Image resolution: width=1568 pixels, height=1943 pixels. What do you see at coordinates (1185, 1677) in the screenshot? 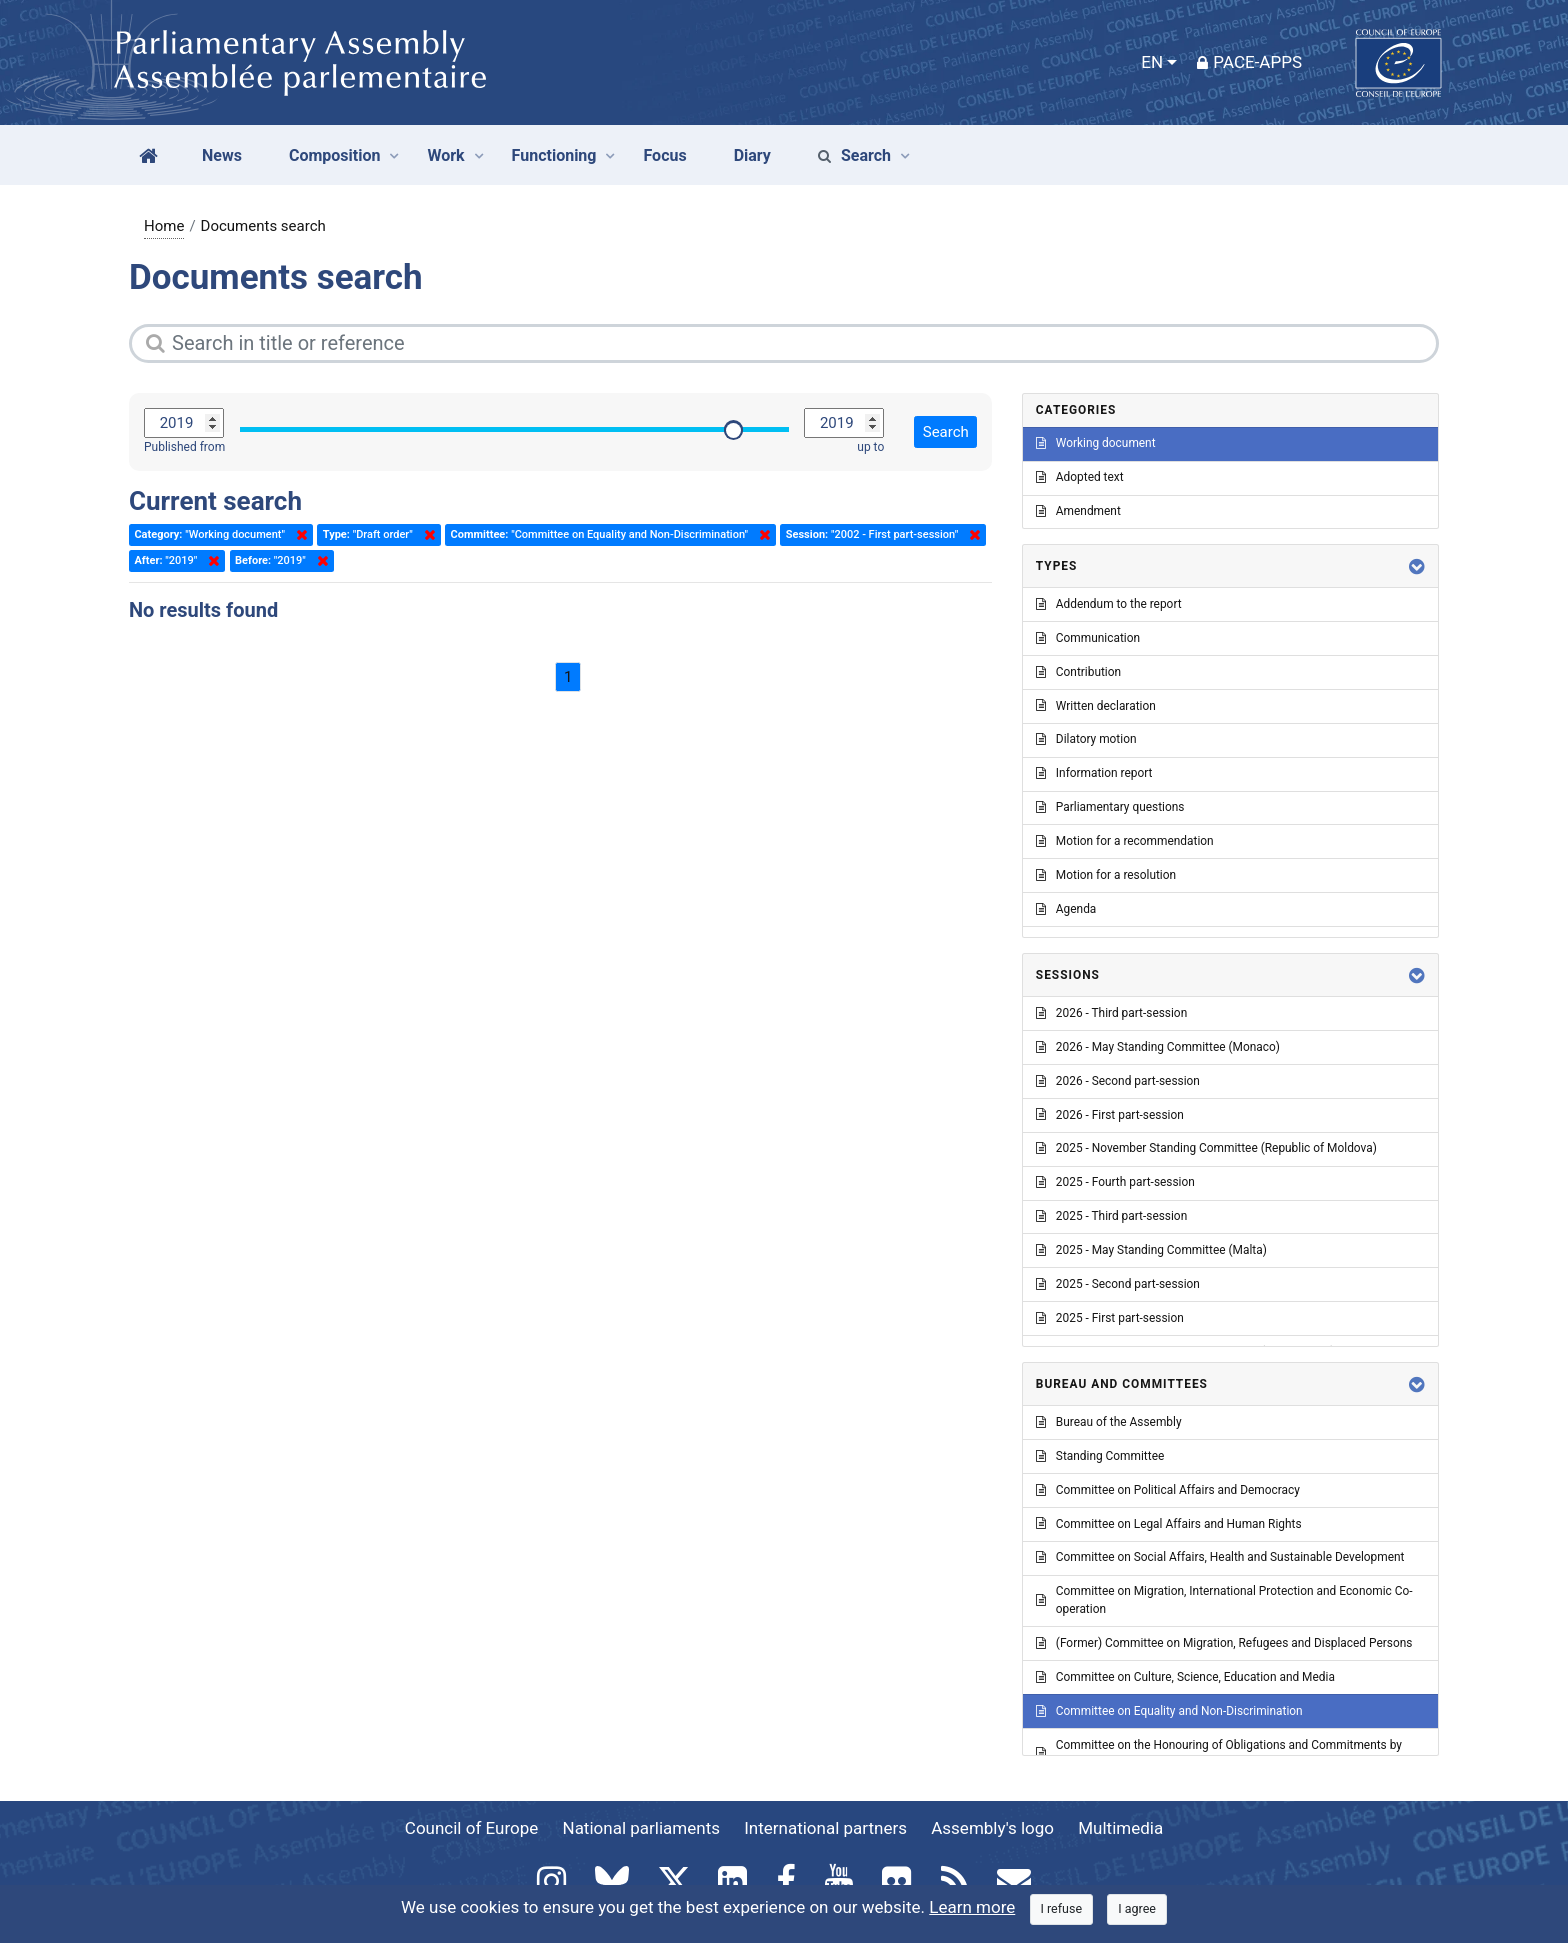
I see `Committee on Culture, Science, Education and Media` at bounding box center [1185, 1677].